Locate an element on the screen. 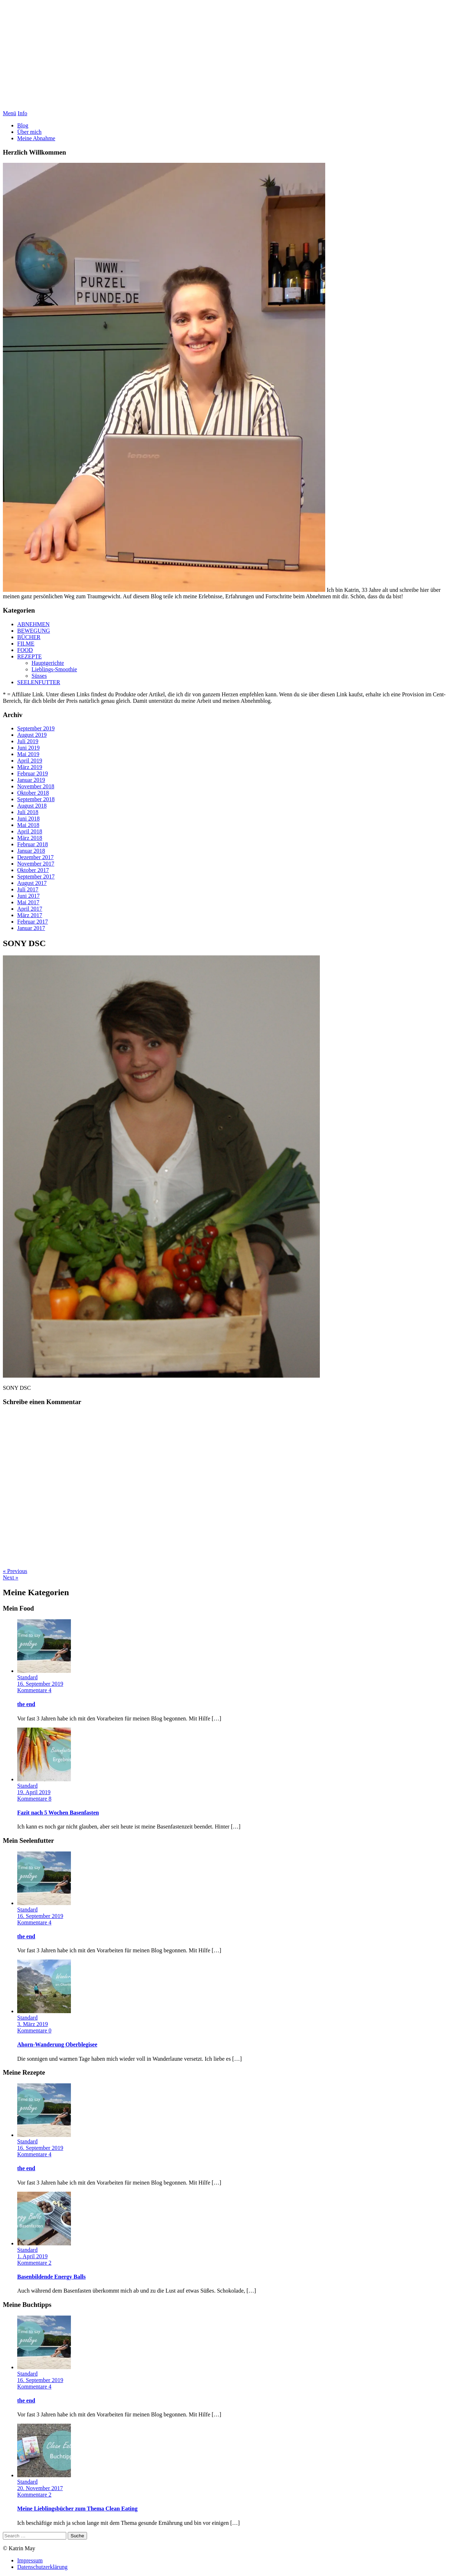 The image size is (452, 2576). 3. März 2019 is located at coordinates (32, 2024).